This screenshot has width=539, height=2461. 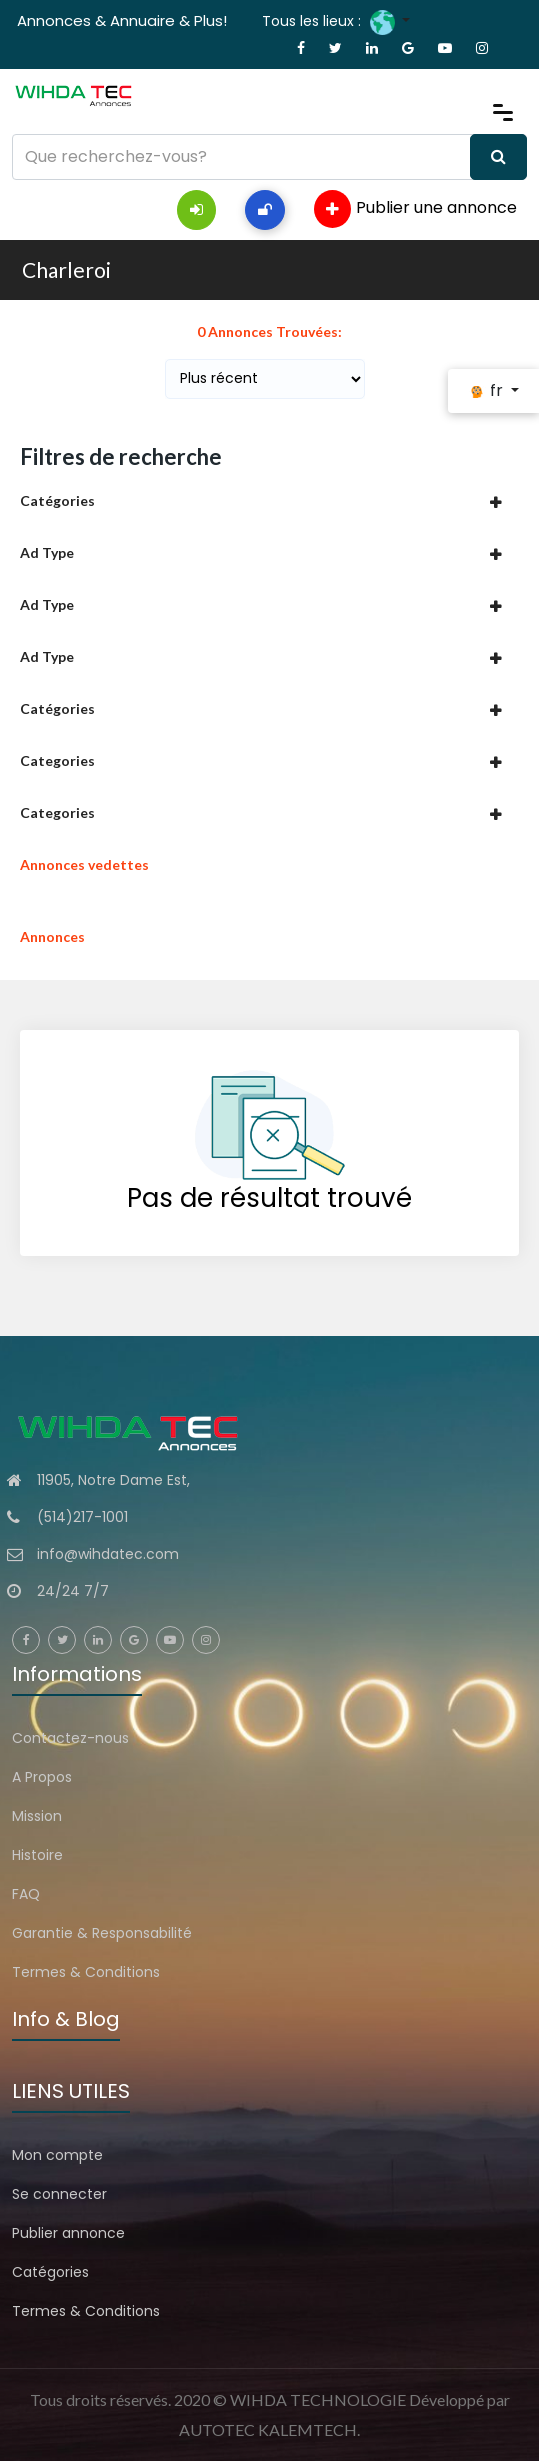 I want to click on Mon compte, so click(x=57, y=2155).